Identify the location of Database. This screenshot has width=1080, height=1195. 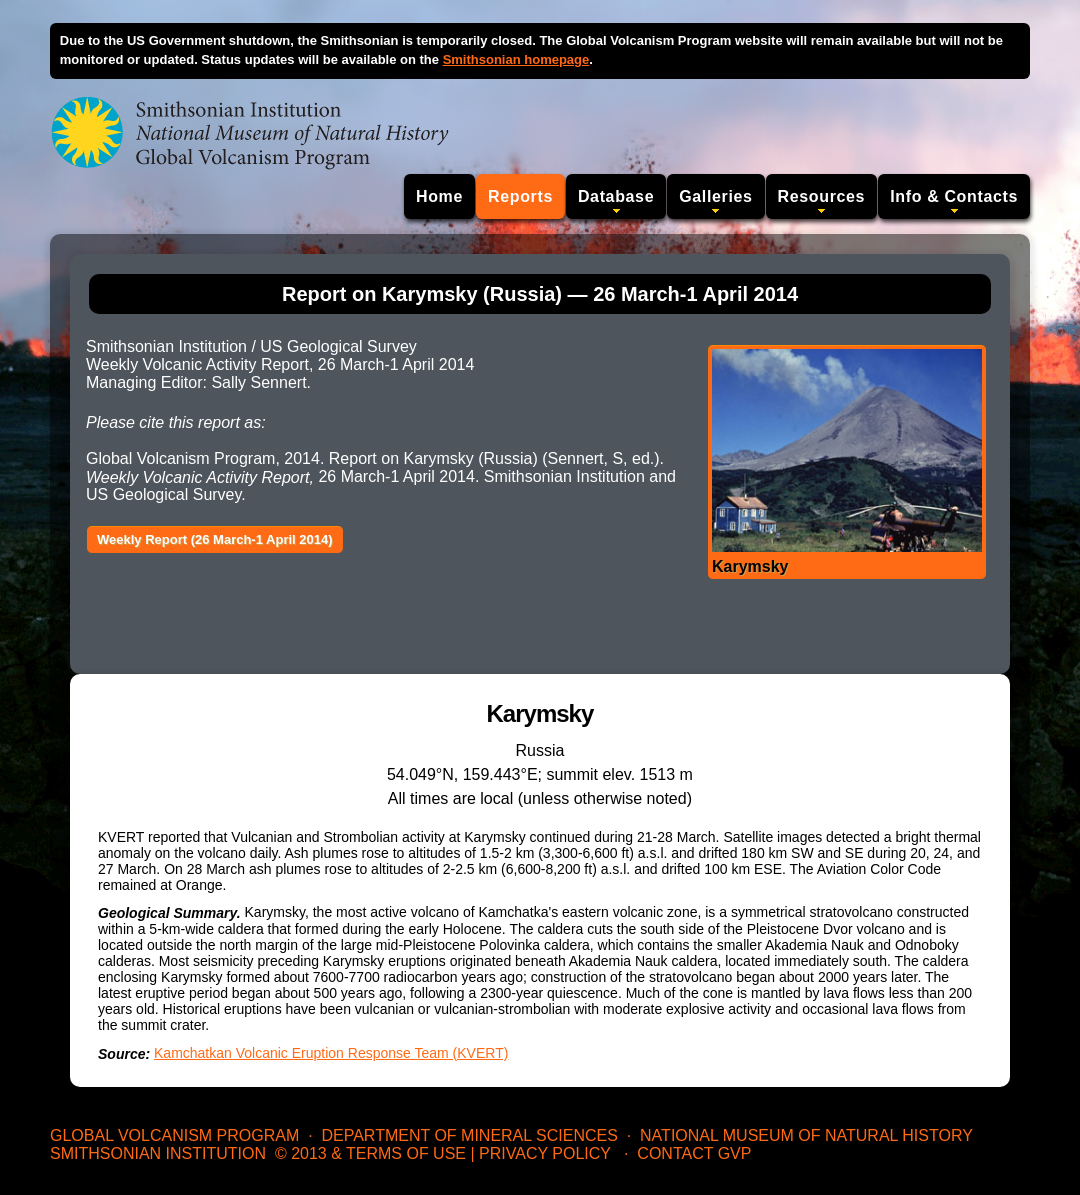
(616, 196).